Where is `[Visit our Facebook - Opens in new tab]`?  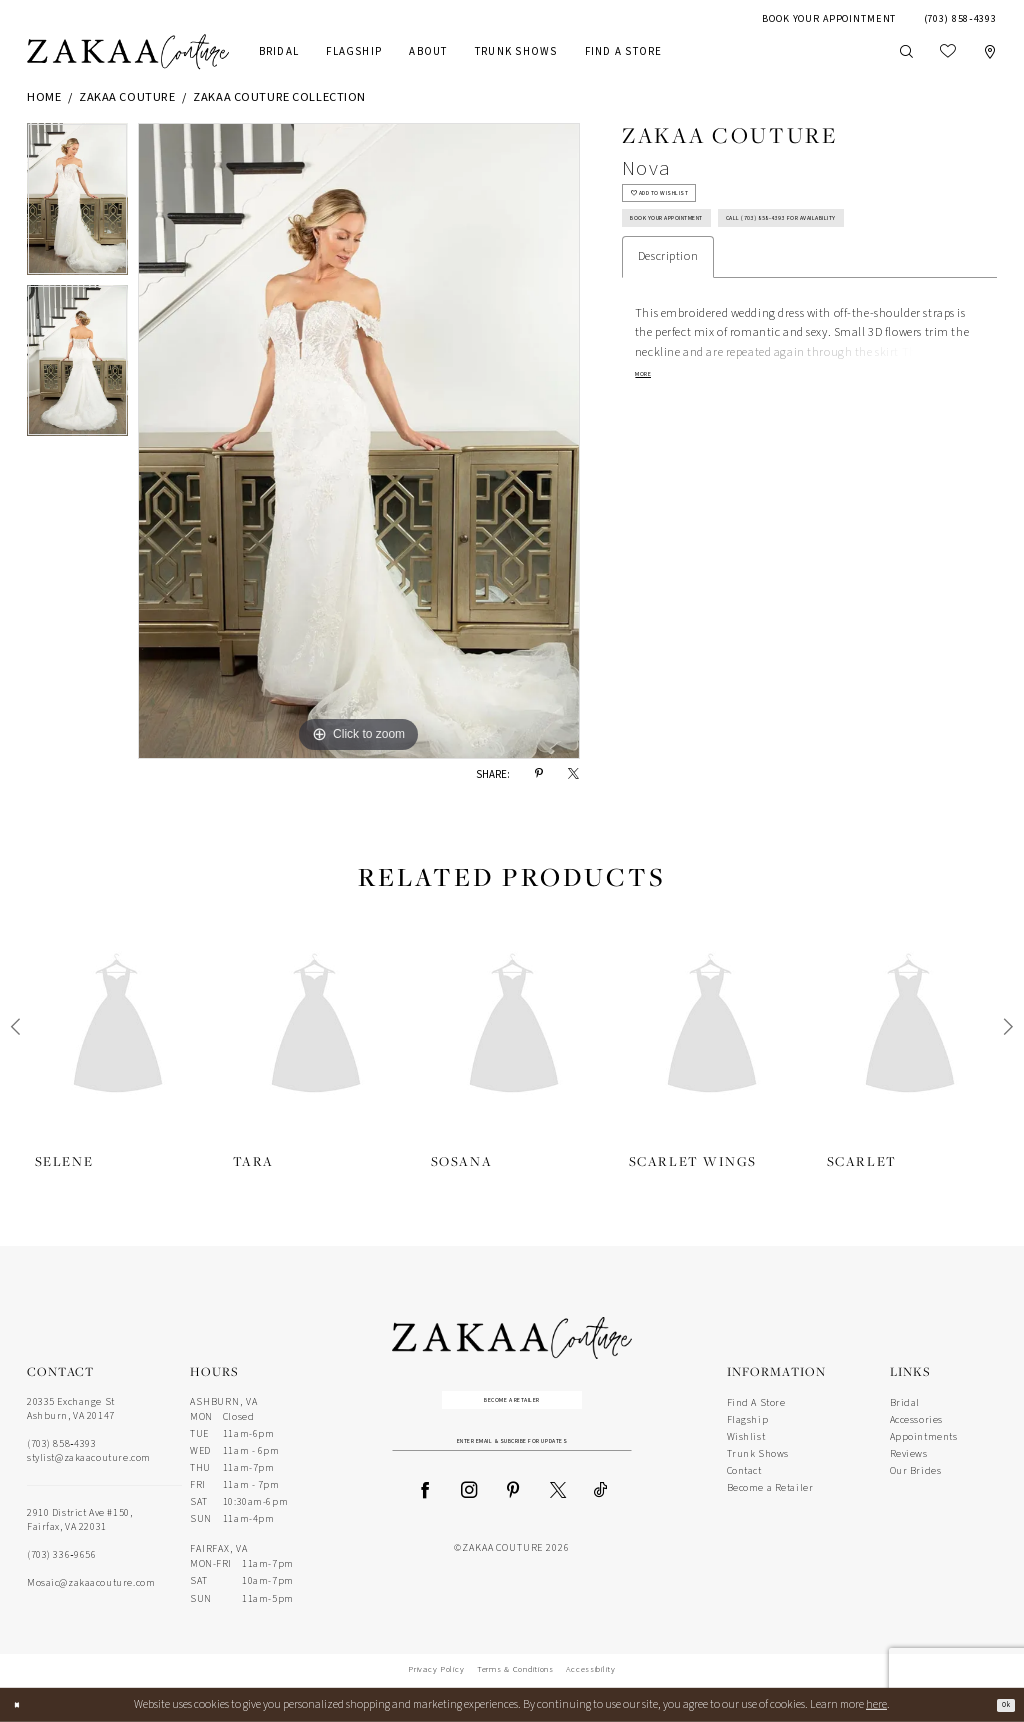 [Visit our Facebook - Opens in new tab] is located at coordinates (425, 1512).